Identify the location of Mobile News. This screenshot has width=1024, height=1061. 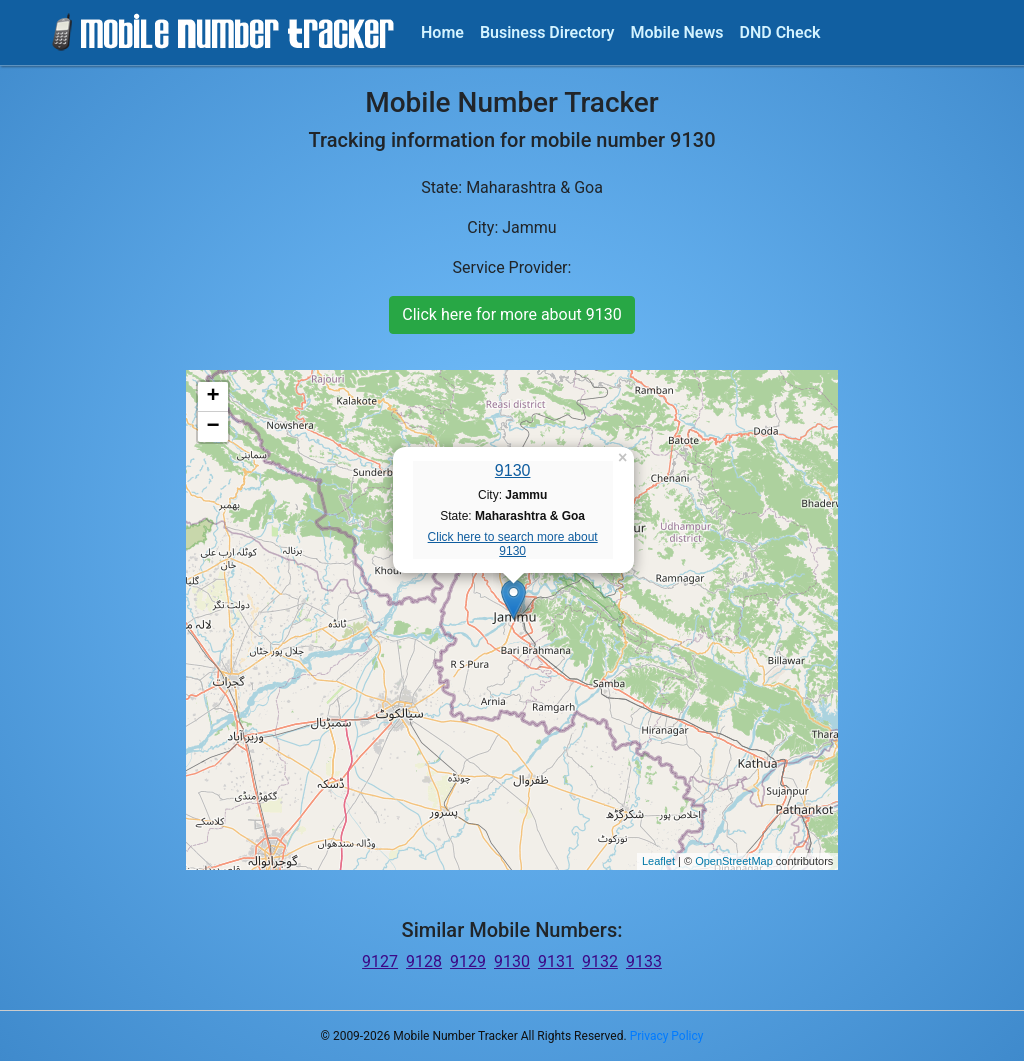
(677, 32).